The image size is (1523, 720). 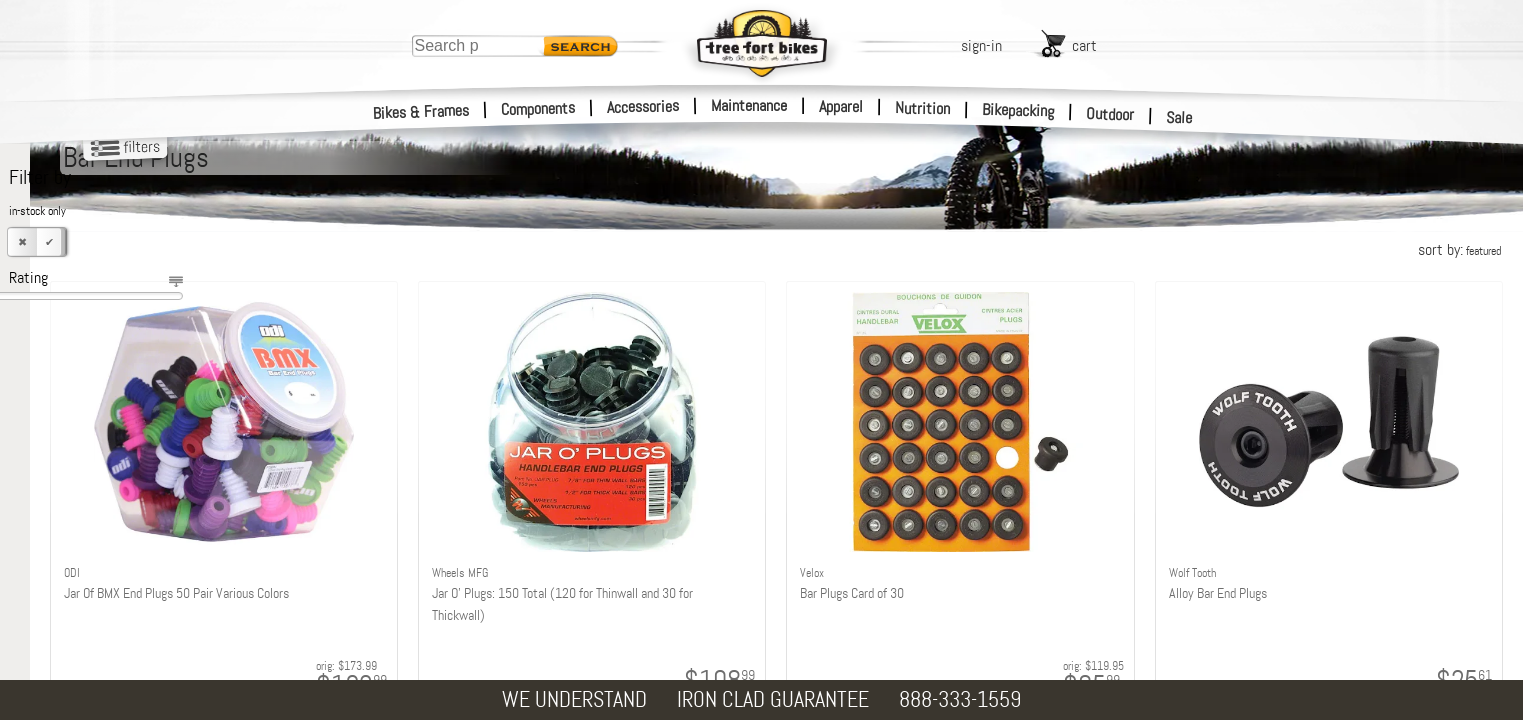 I want to click on sign-in, so click(x=981, y=45).